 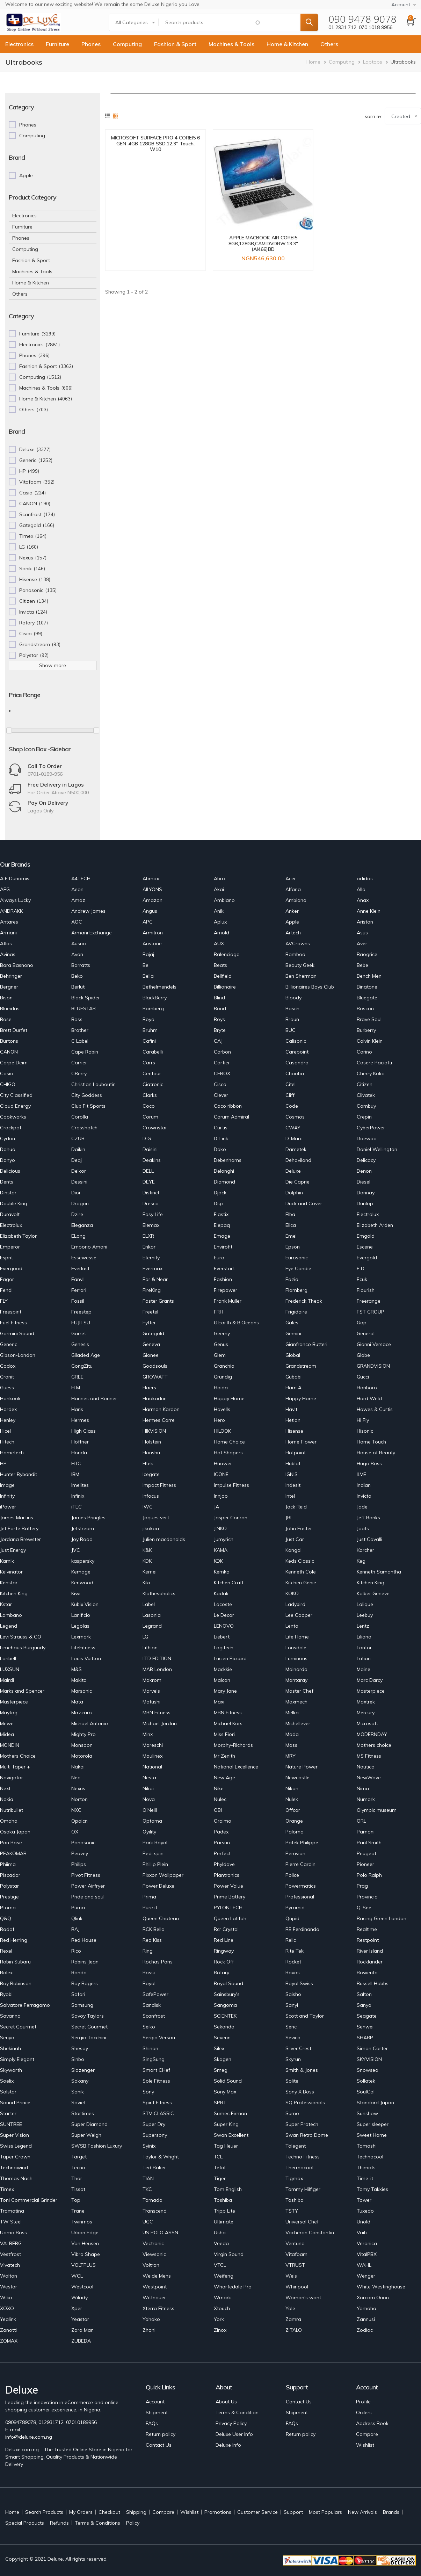 I want to click on Sainsbury's, so click(x=227, y=1994).